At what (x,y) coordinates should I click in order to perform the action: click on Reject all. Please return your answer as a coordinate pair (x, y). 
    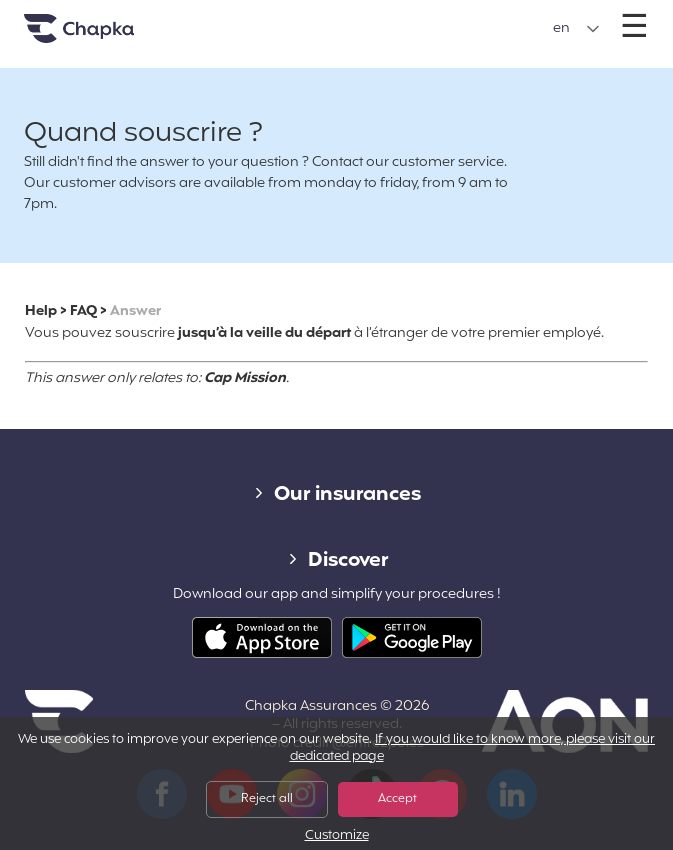
    Looking at the image, I should click on (267, 799).